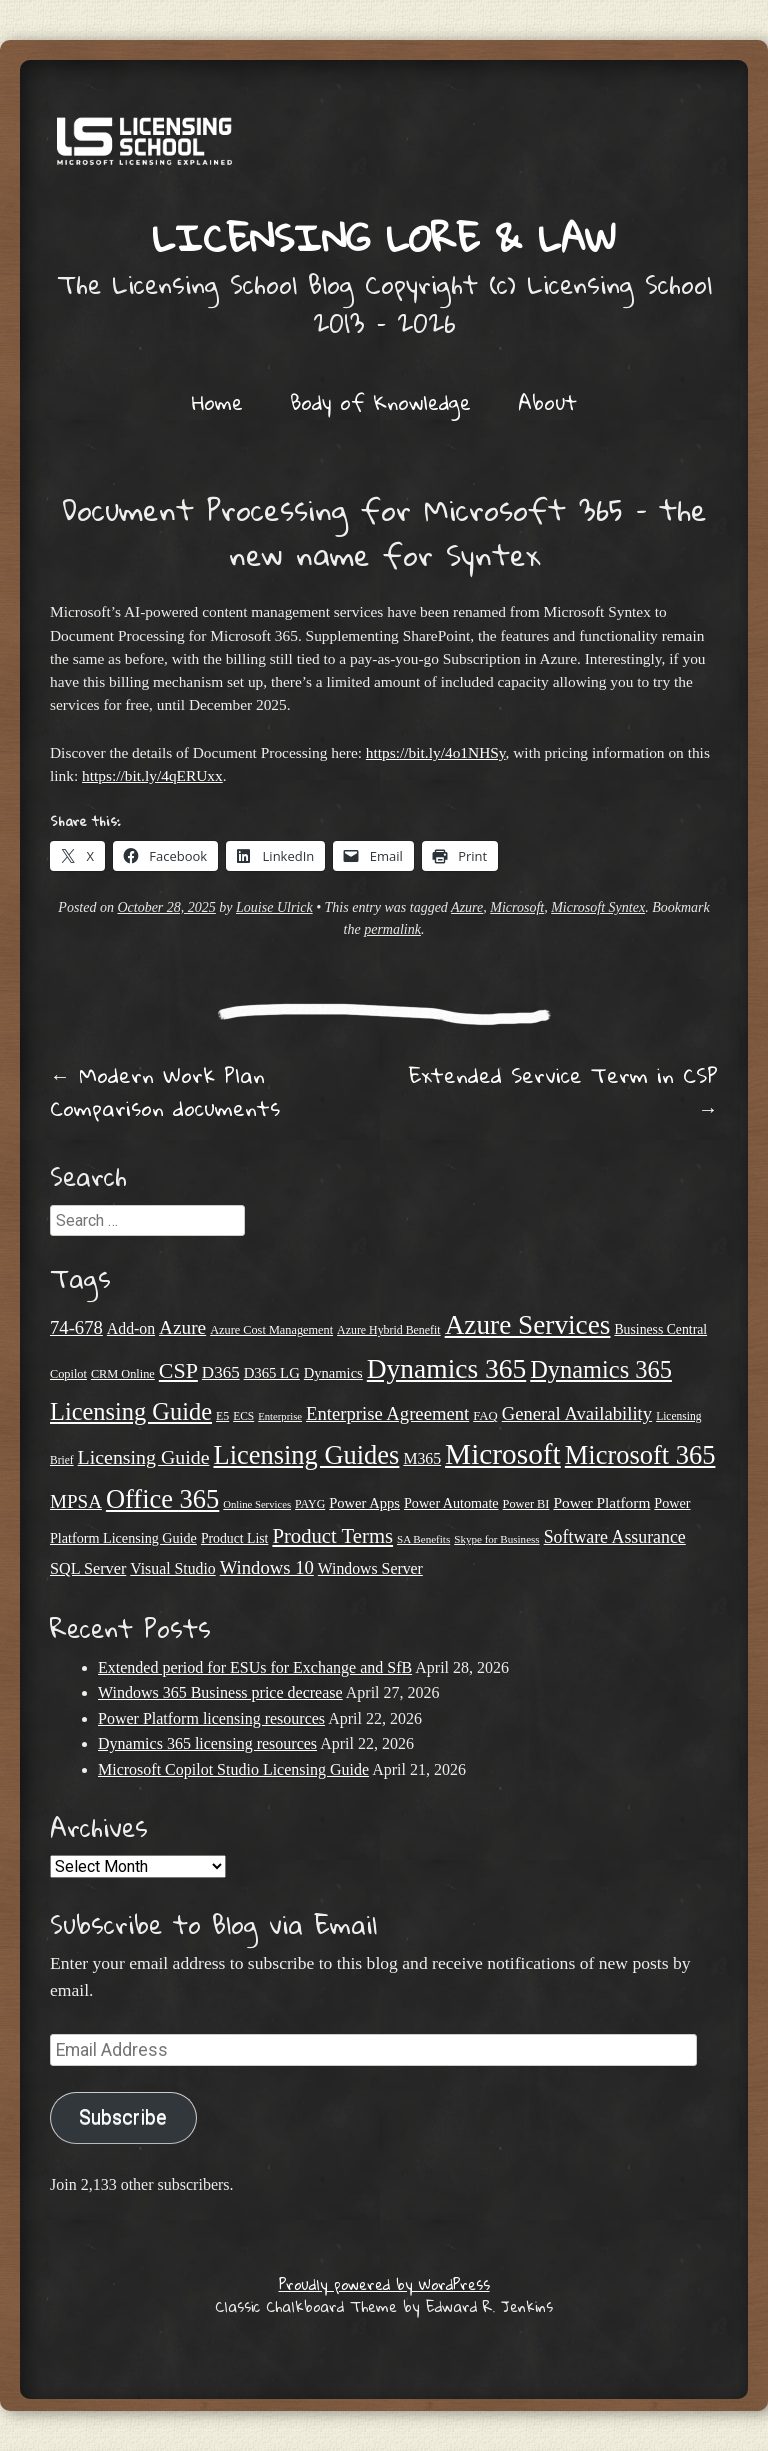  What do you see at coordinates (235, 1538) in the screenshot?
I see `Product List [Product List (25 items)]` at bounding box center [235, 1538].